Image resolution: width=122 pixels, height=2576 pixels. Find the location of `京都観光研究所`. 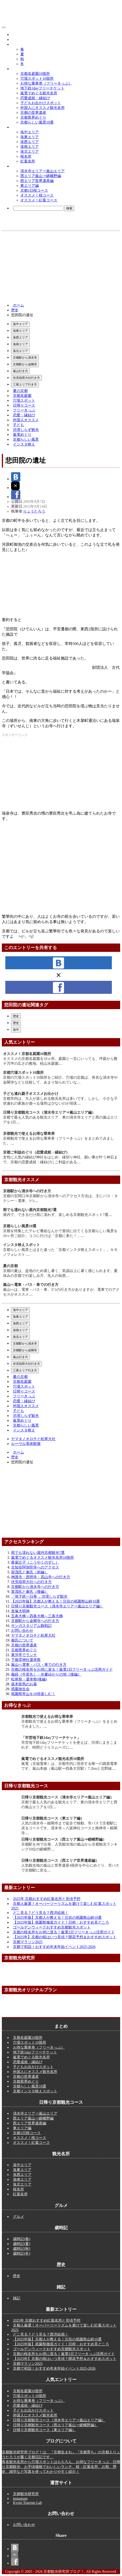

京都観光研究所 is located at coordinates (26, 2494).